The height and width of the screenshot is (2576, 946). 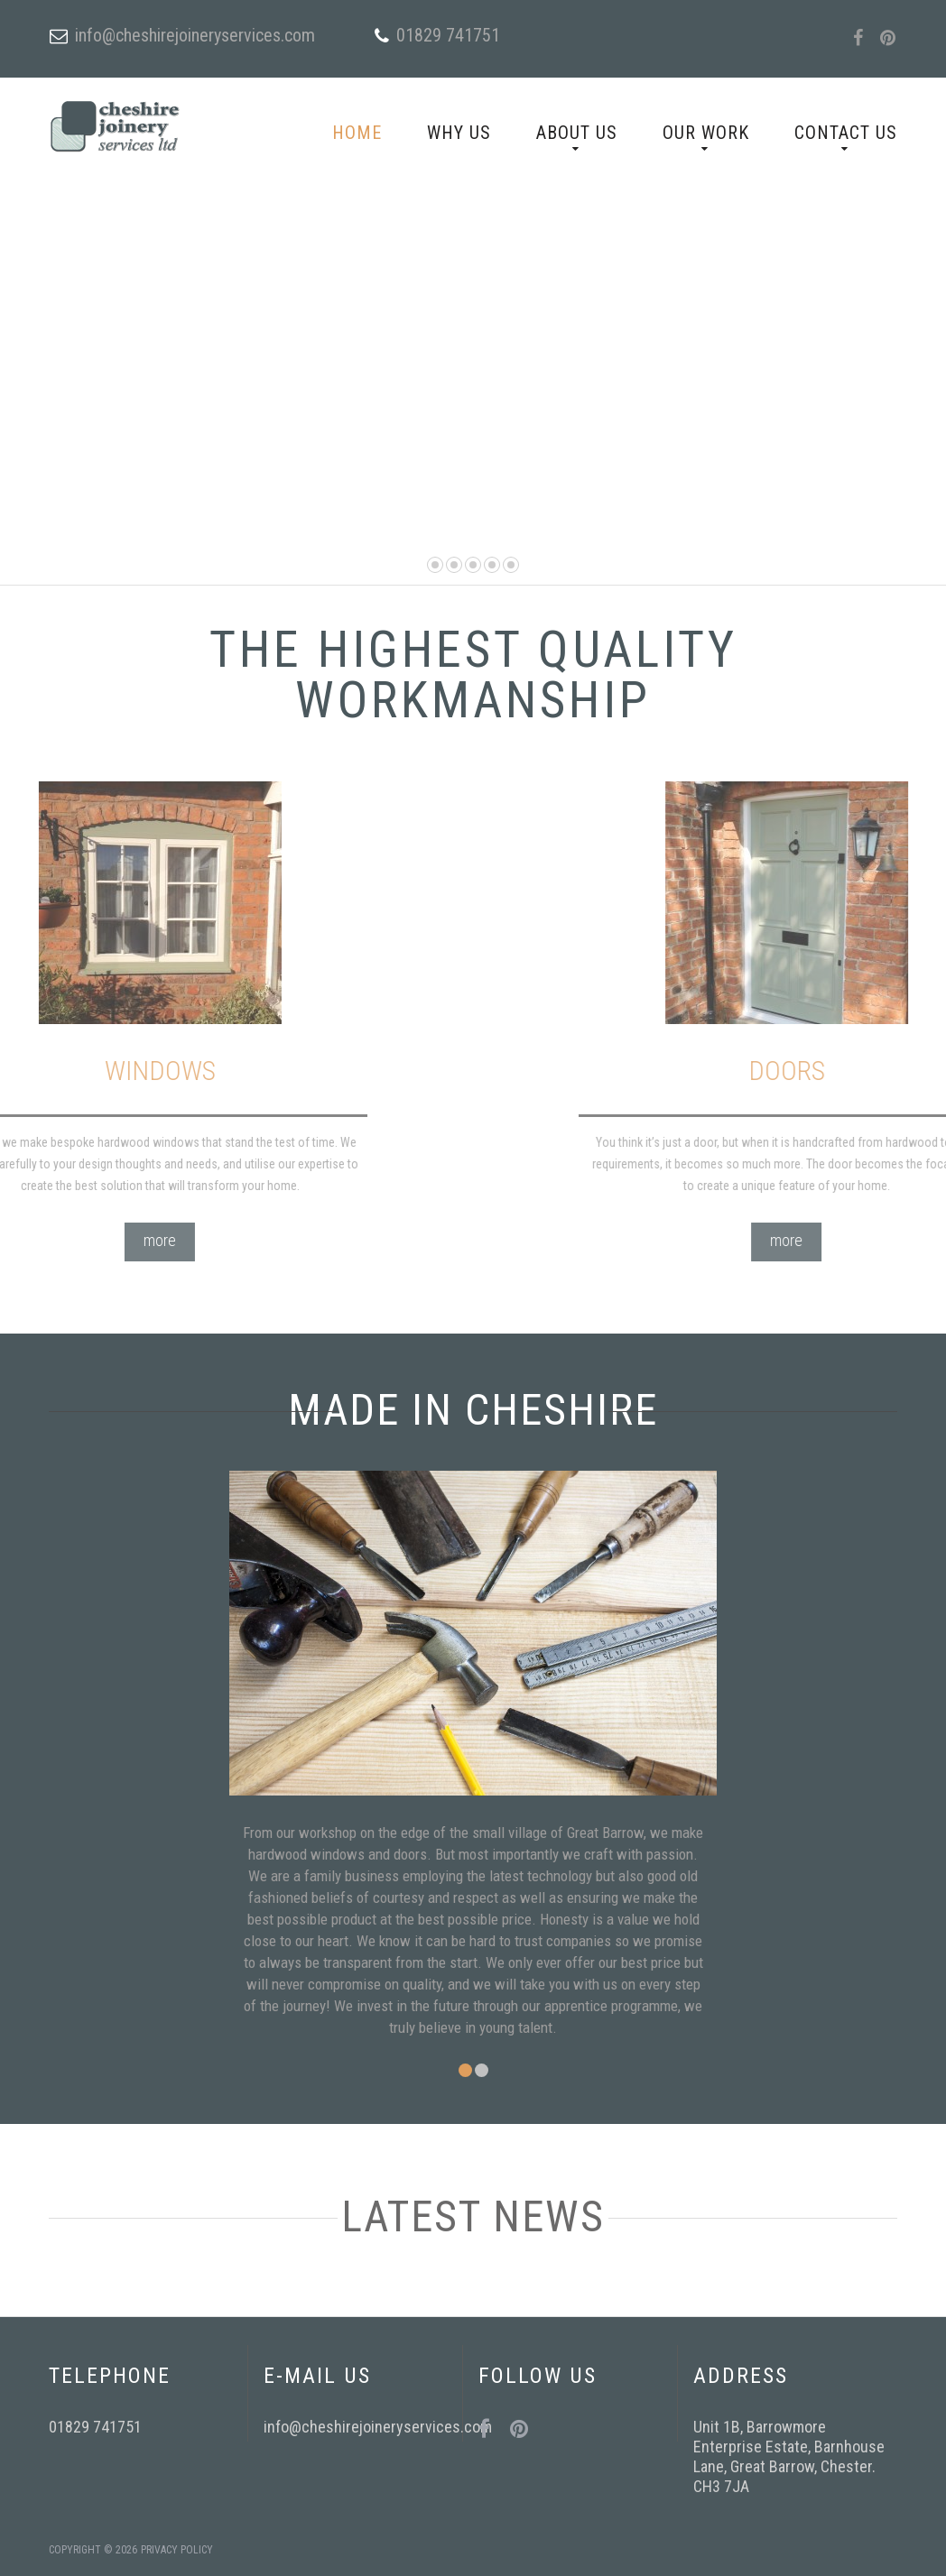 What do you see at coordinates (40, 1240) in the screenshot?
I see `more` at bounding box center [40, 1240].